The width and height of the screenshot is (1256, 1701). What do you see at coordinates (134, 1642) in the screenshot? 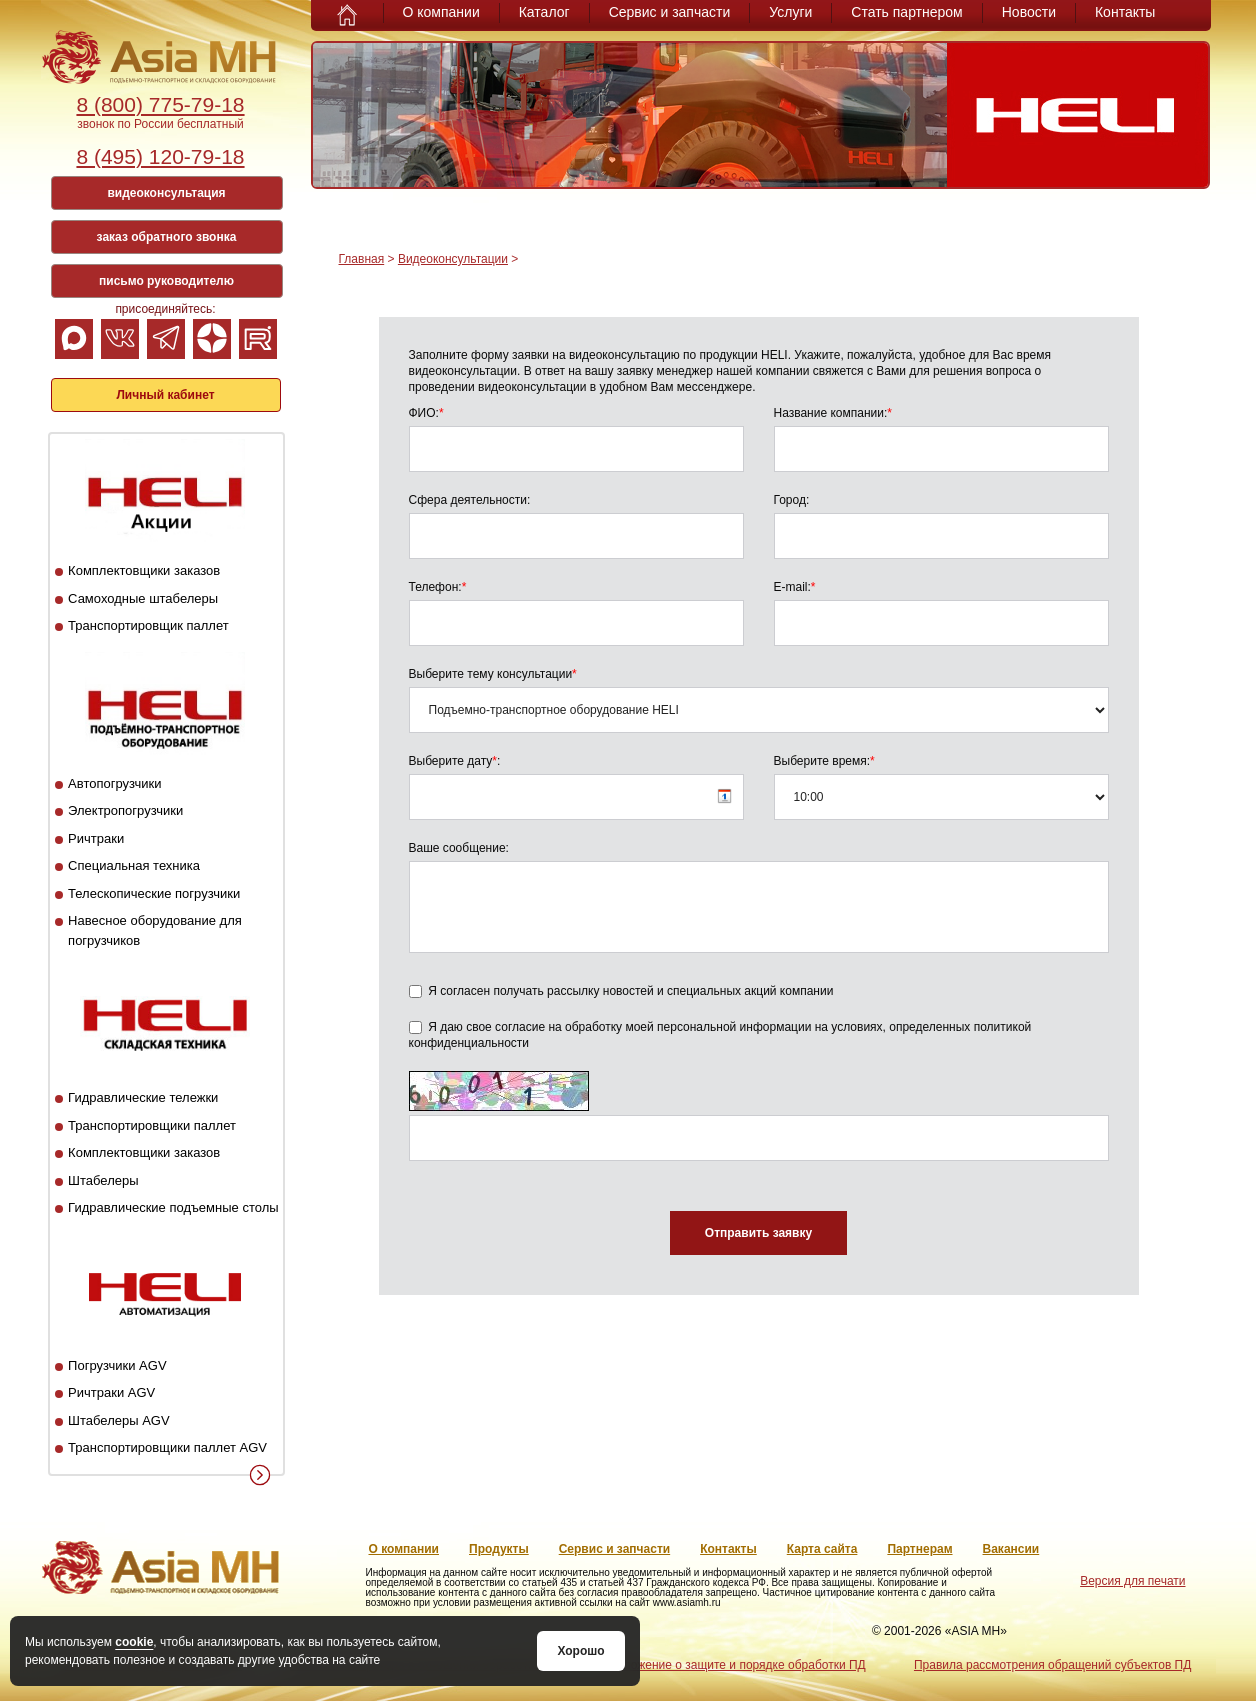
I see `cookie` at bounding box center [134, 1642].